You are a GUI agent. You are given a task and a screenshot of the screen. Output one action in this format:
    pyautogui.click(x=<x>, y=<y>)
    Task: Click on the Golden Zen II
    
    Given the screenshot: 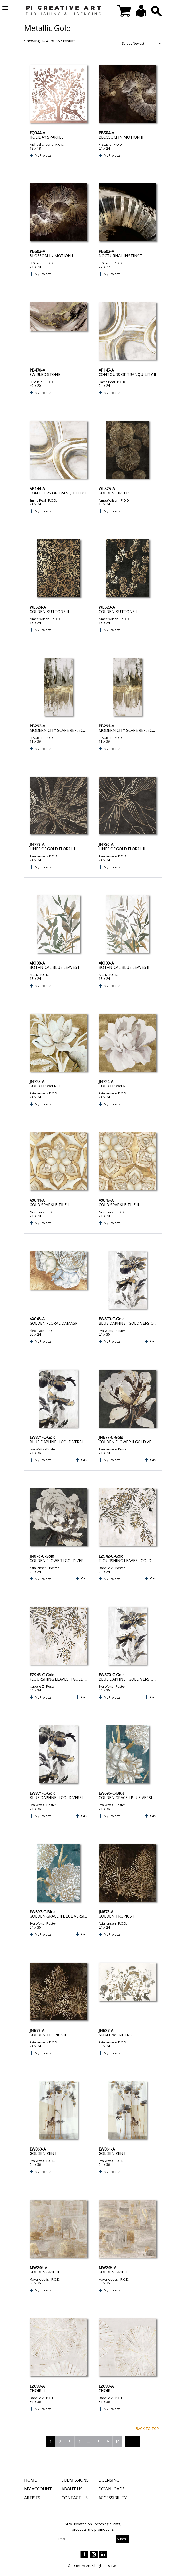 What is the action you would take?
    pyautogui.click(x=113, y=2153)
    